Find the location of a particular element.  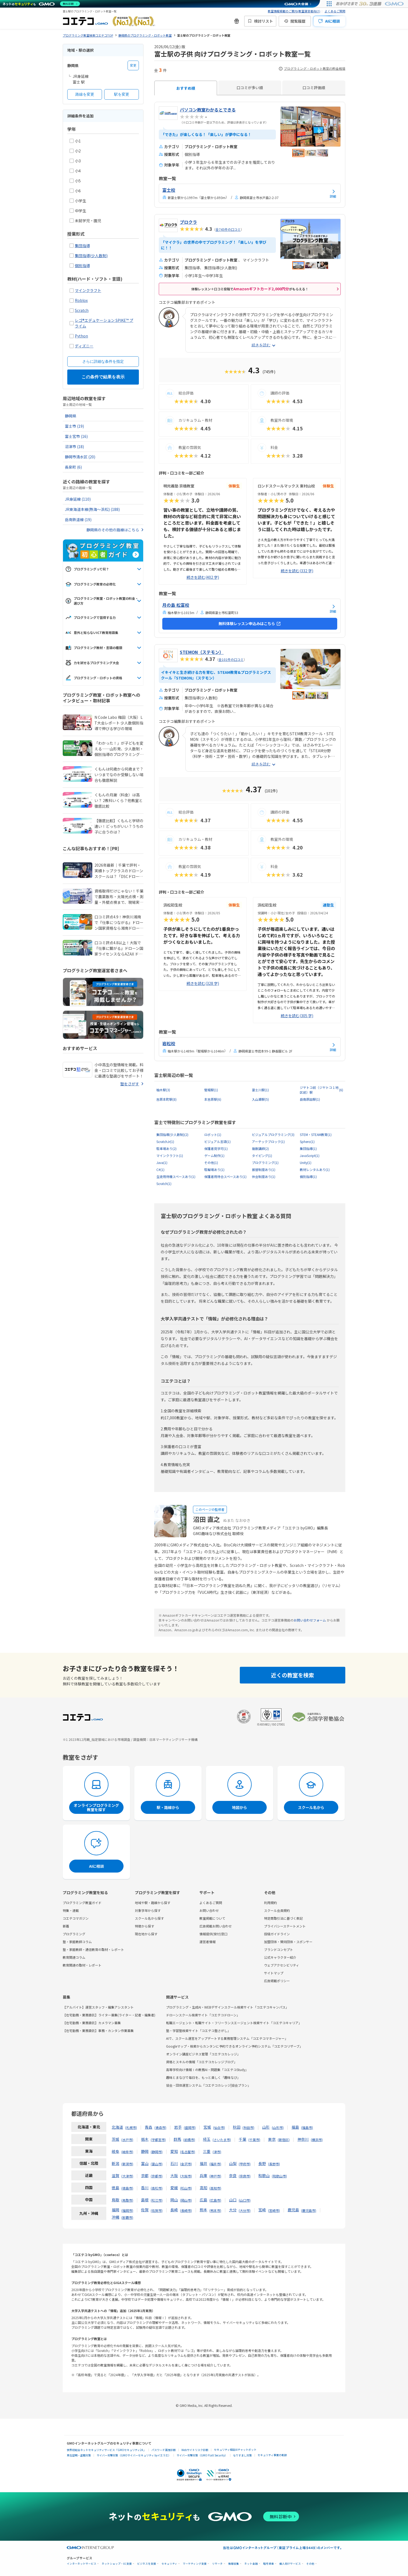

ビジネスを支援 is located at coordinates (146, 2563).